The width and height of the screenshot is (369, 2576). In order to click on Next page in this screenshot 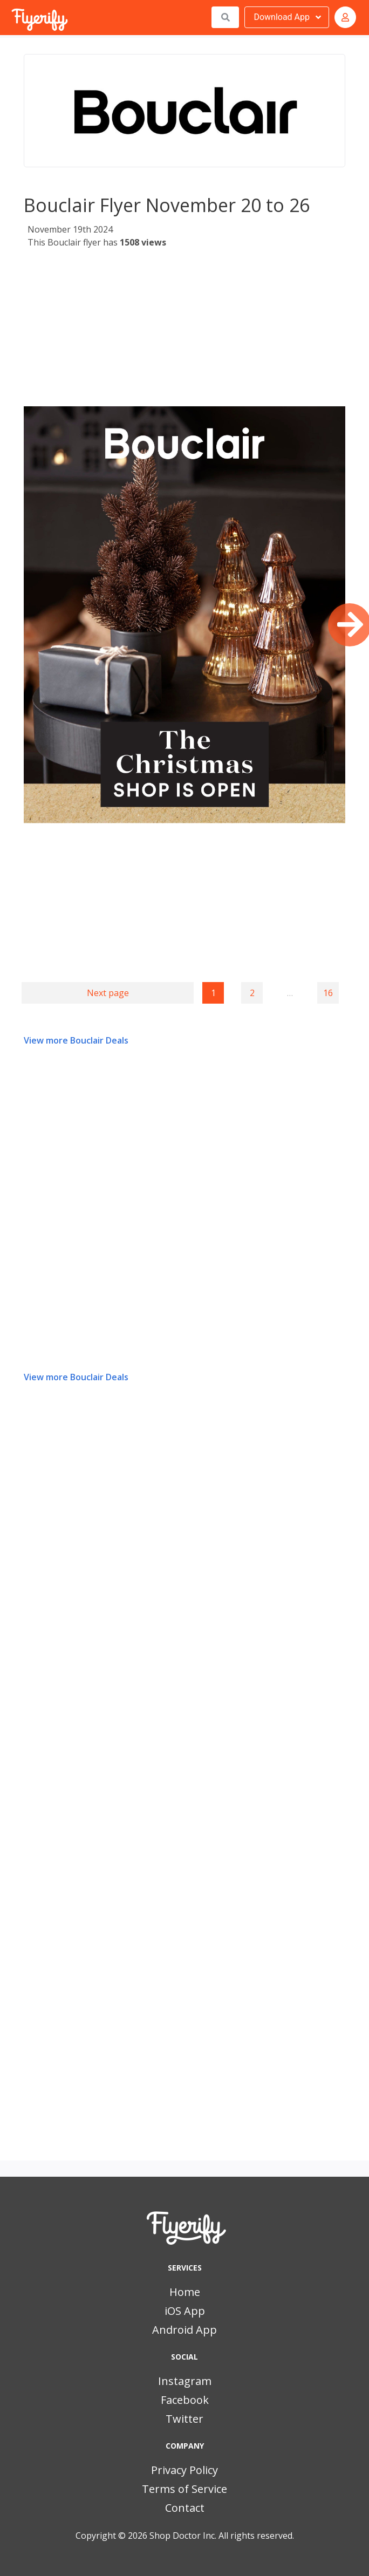, I will do `click(108, 993)`.